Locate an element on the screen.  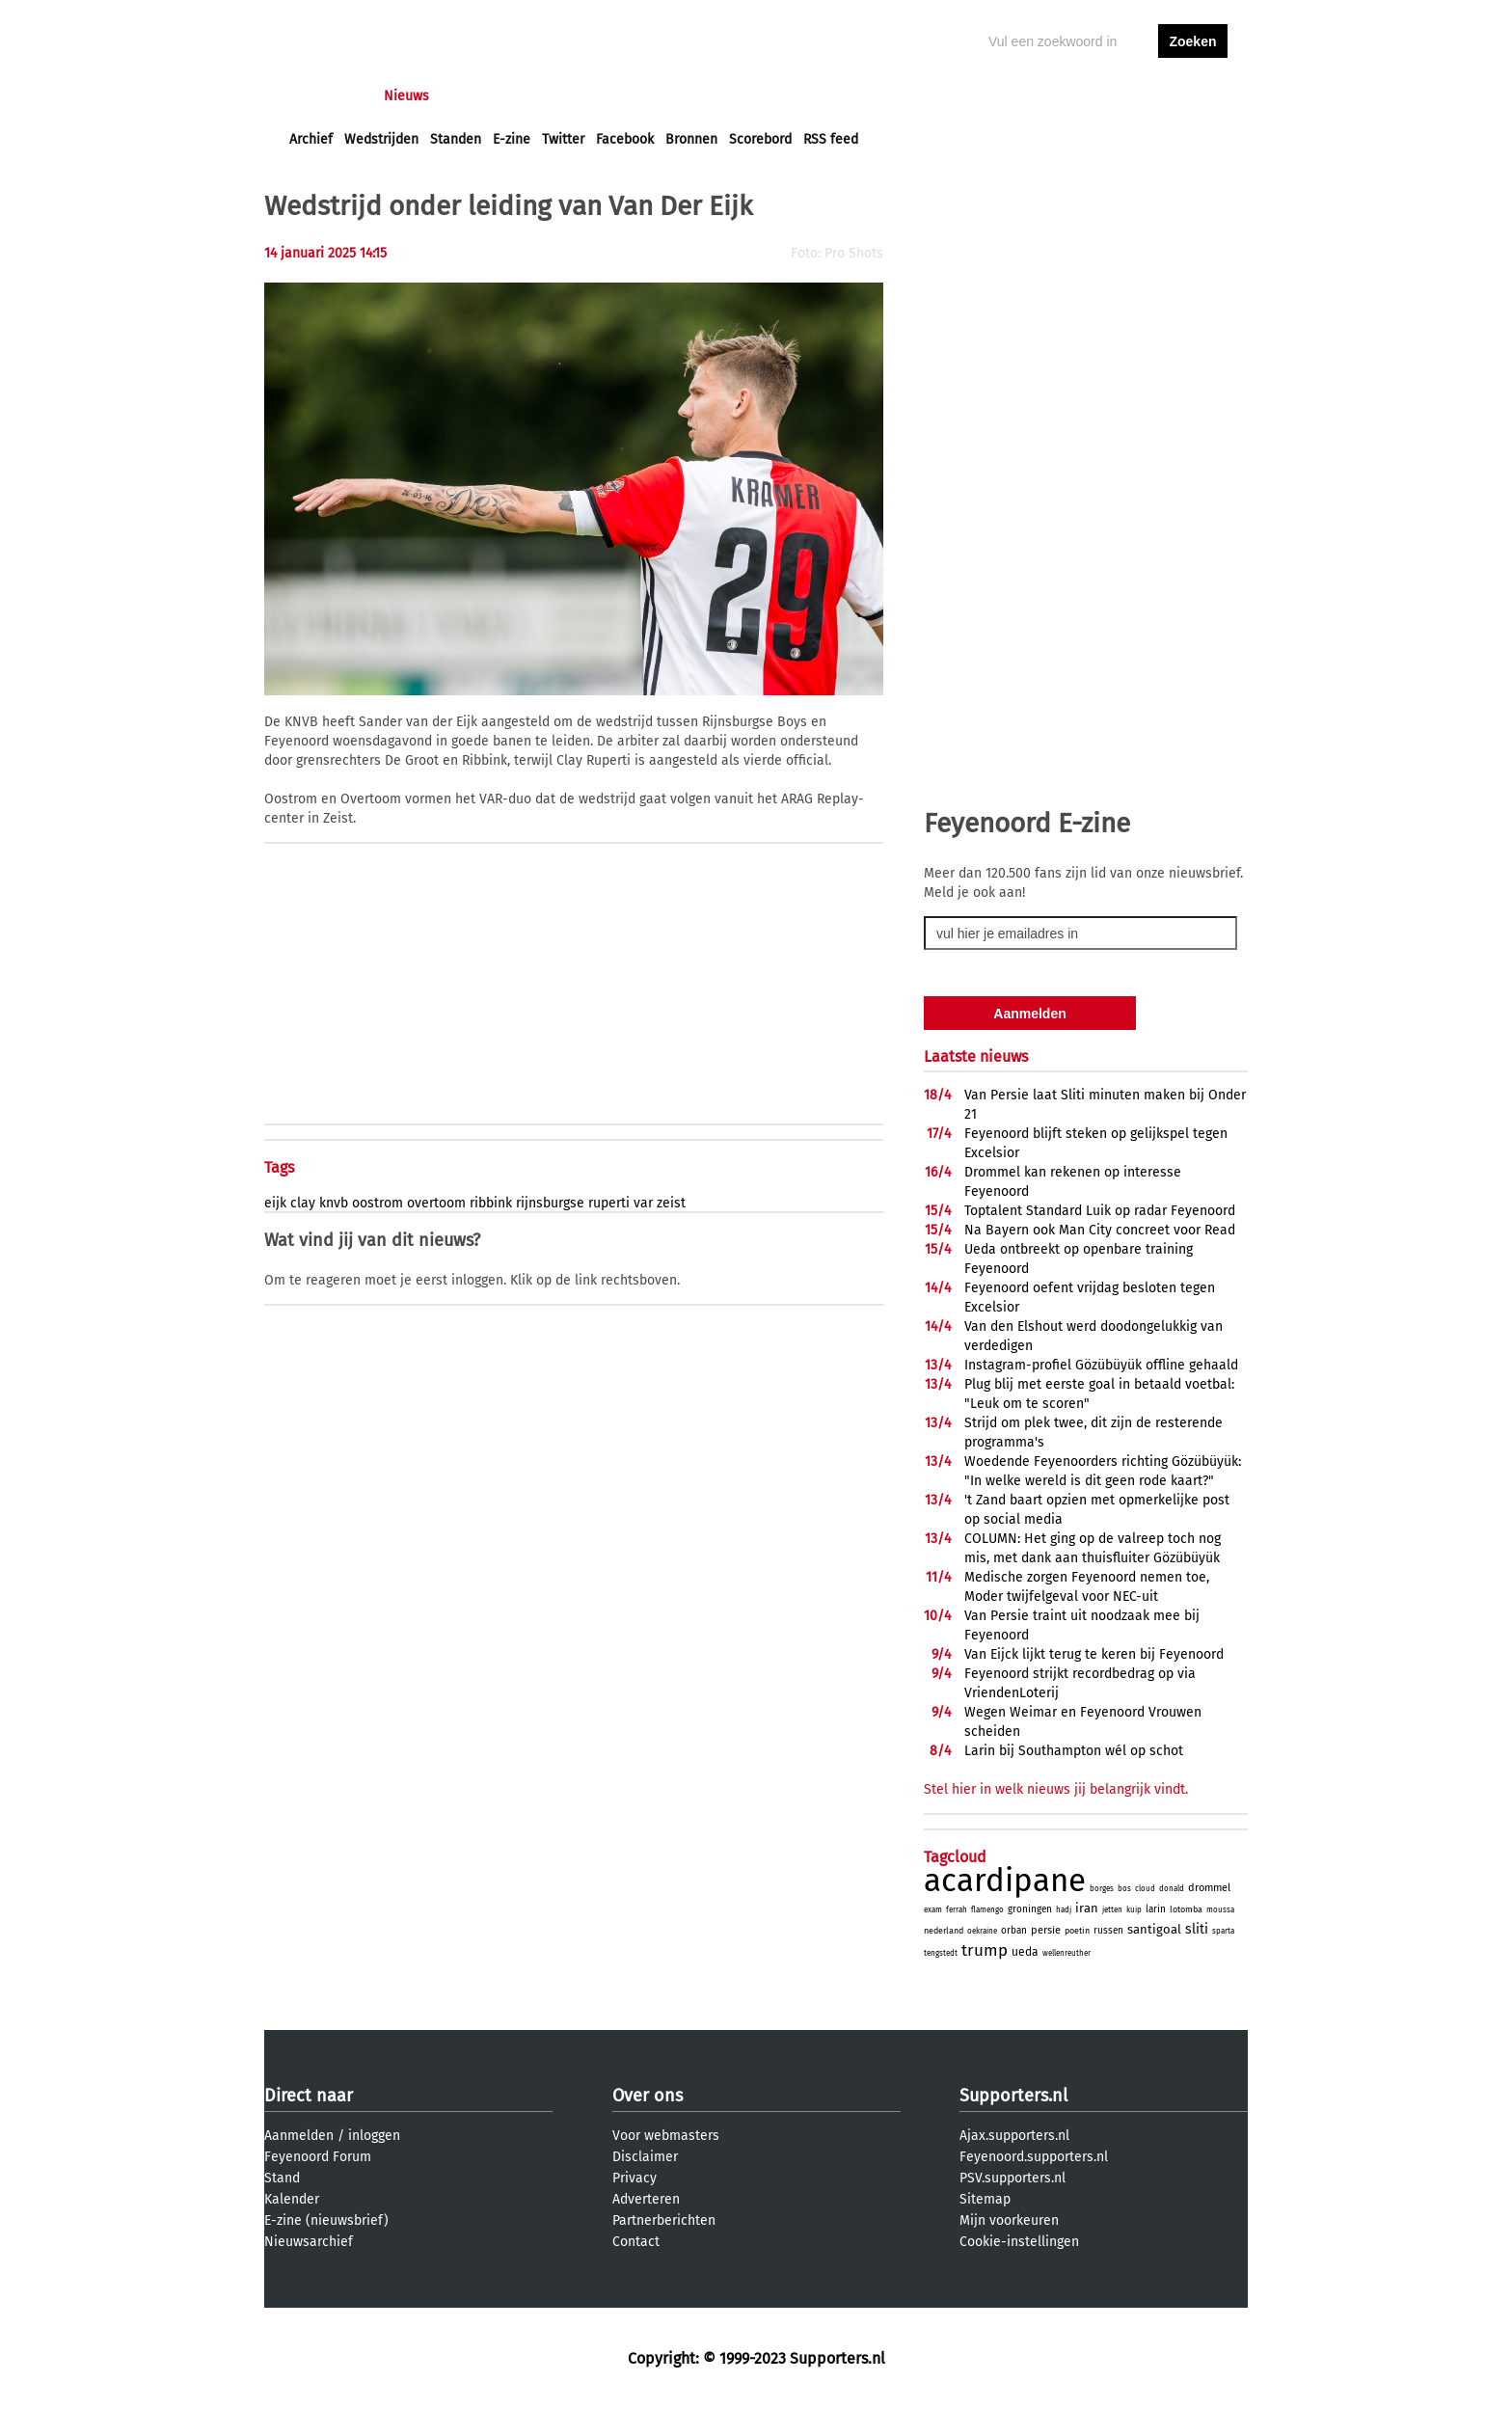
Profiel is located at coordinates (686, 96).